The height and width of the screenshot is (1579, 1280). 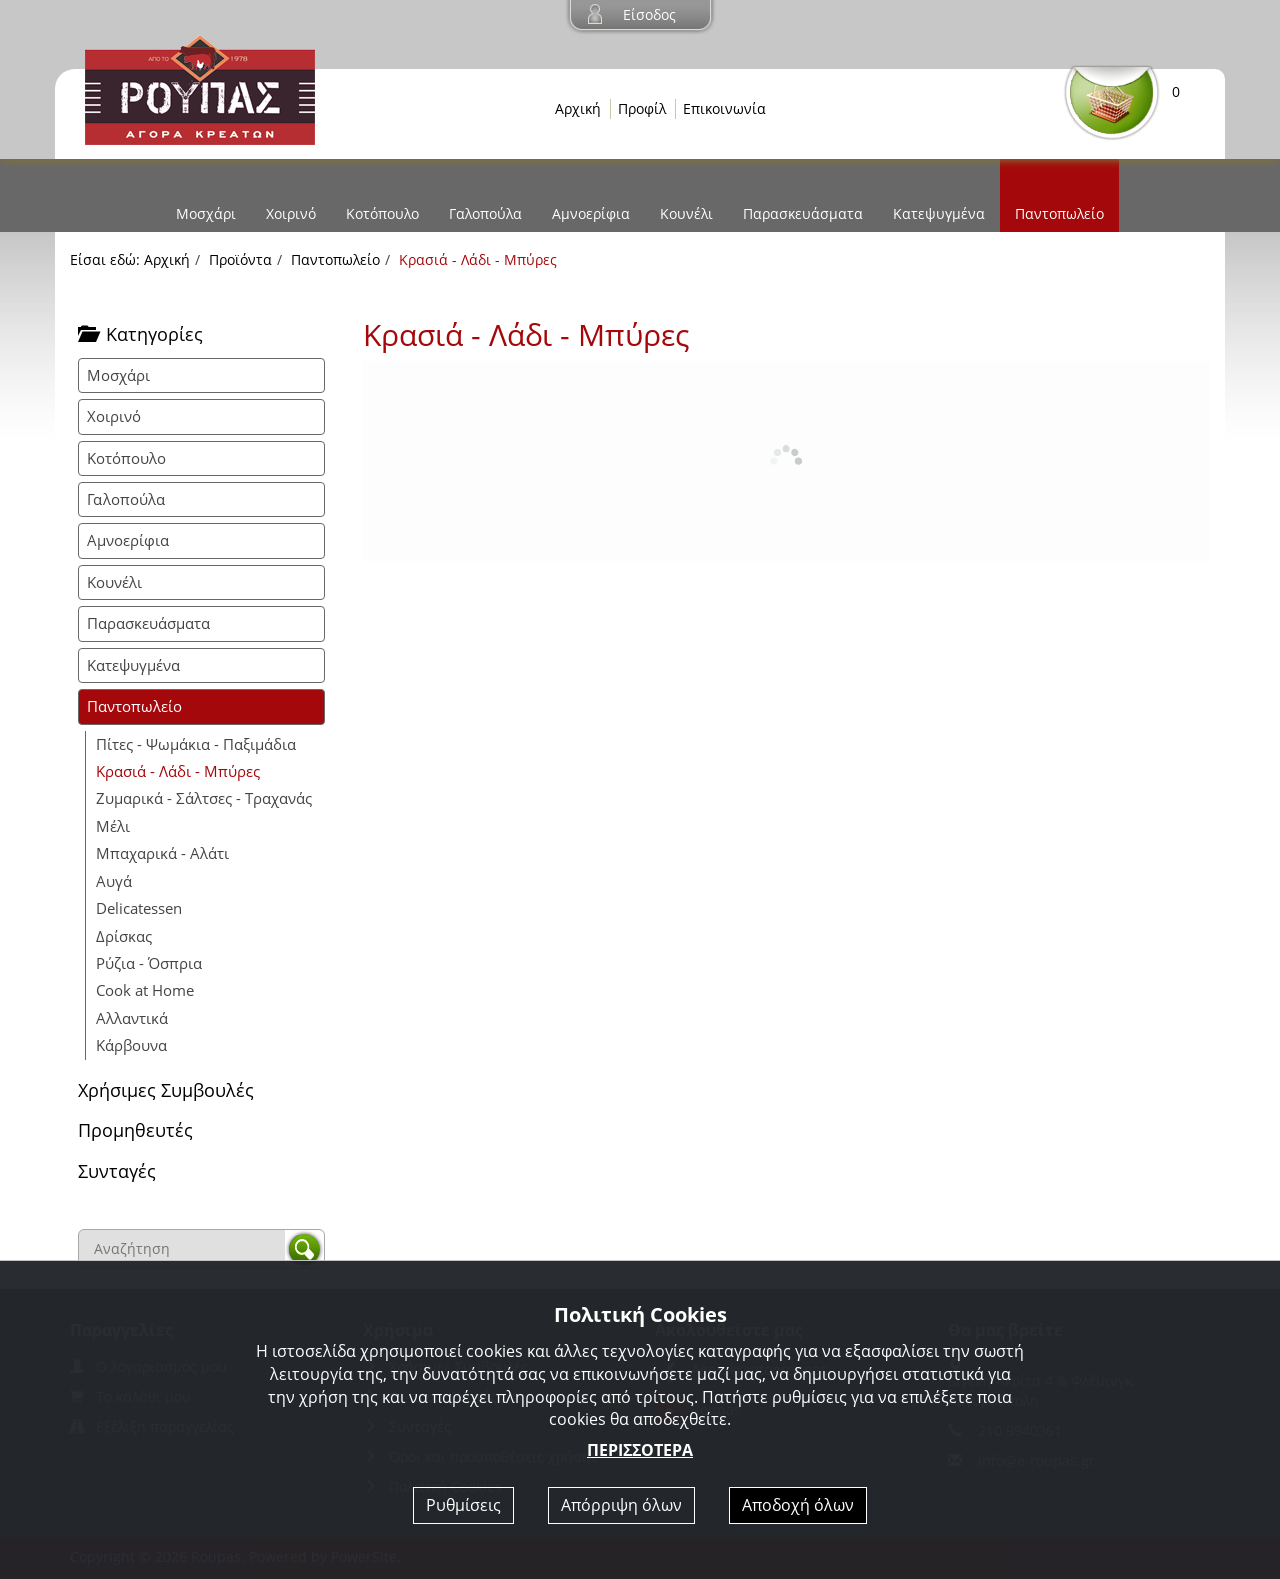 What do you see at coordinates (117, 1171) in the screenshot?
I see `Συνταγές` at bounding box center [117, 1171].